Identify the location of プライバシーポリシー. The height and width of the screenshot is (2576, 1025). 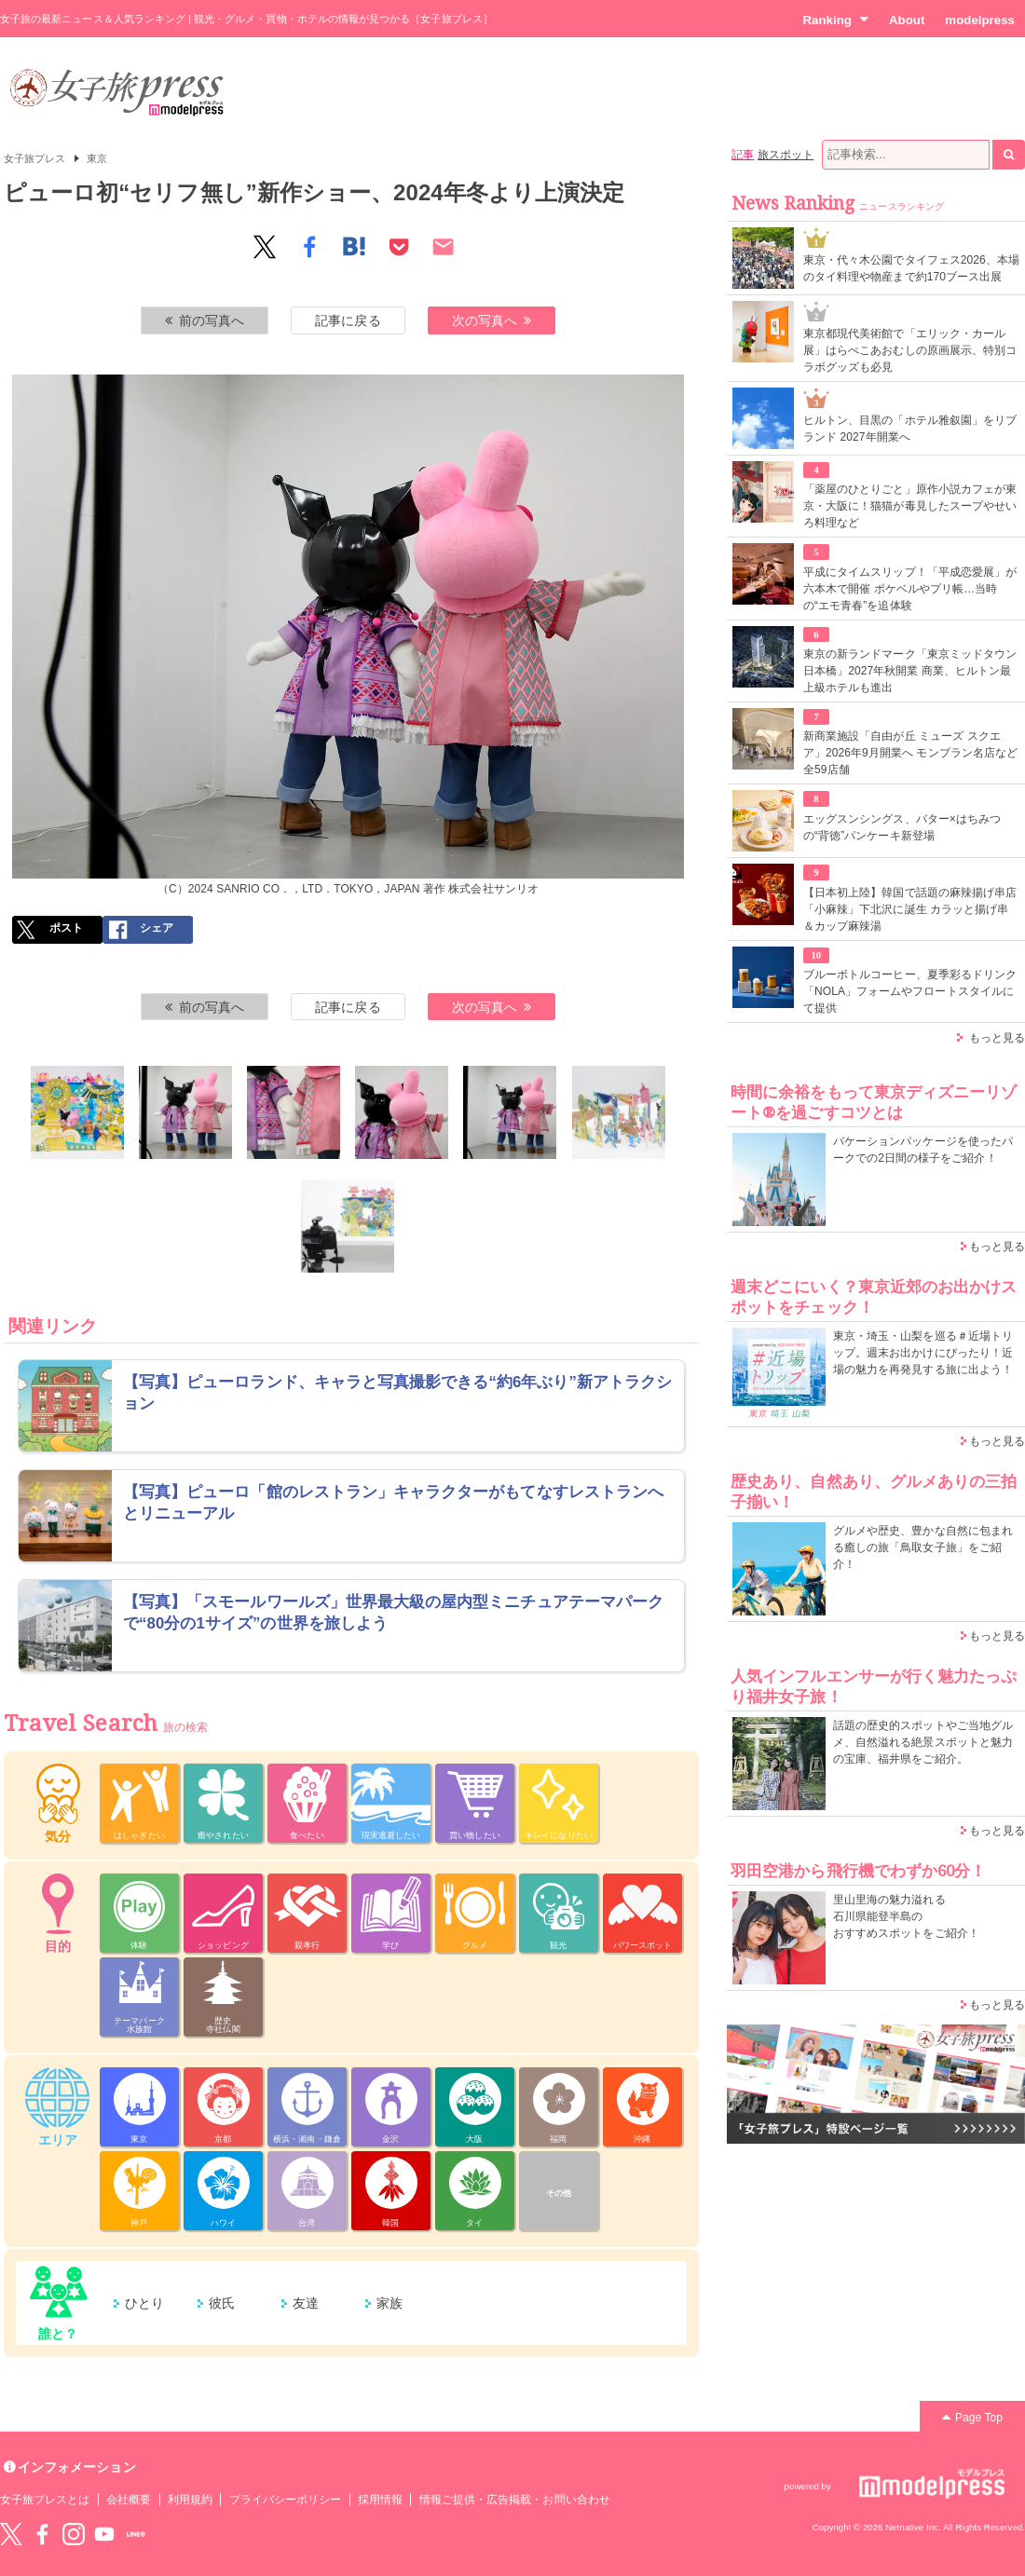
(285, 2499).